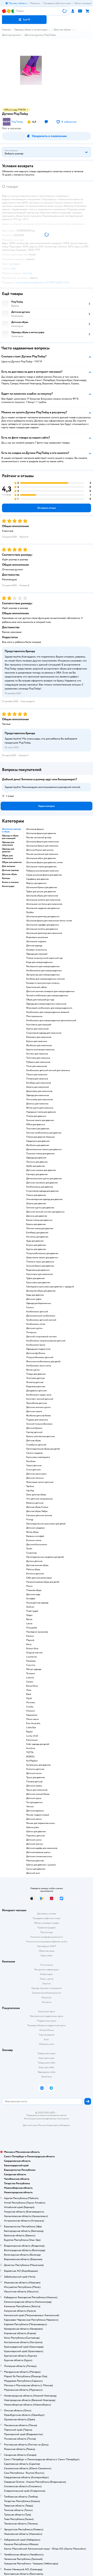 The height and width of the screenshot is (2576, 93). Describe the element at coordinates (36, 954) in the screenshot. I see `Одежда для малышей` at that location.